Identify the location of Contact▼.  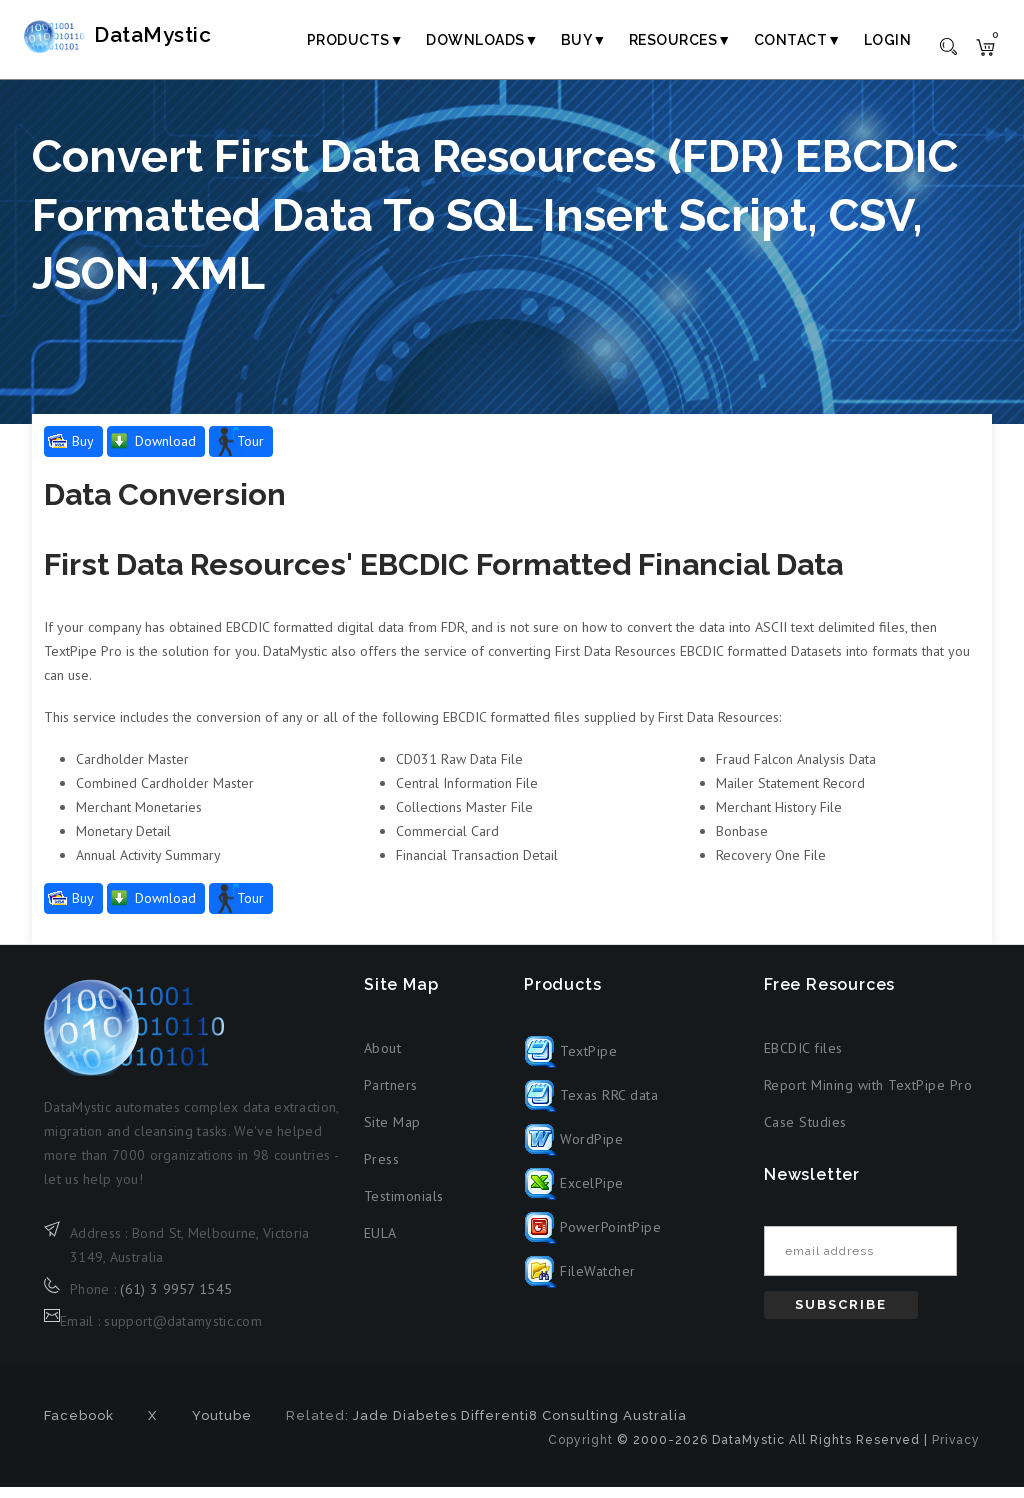
(798, 40).